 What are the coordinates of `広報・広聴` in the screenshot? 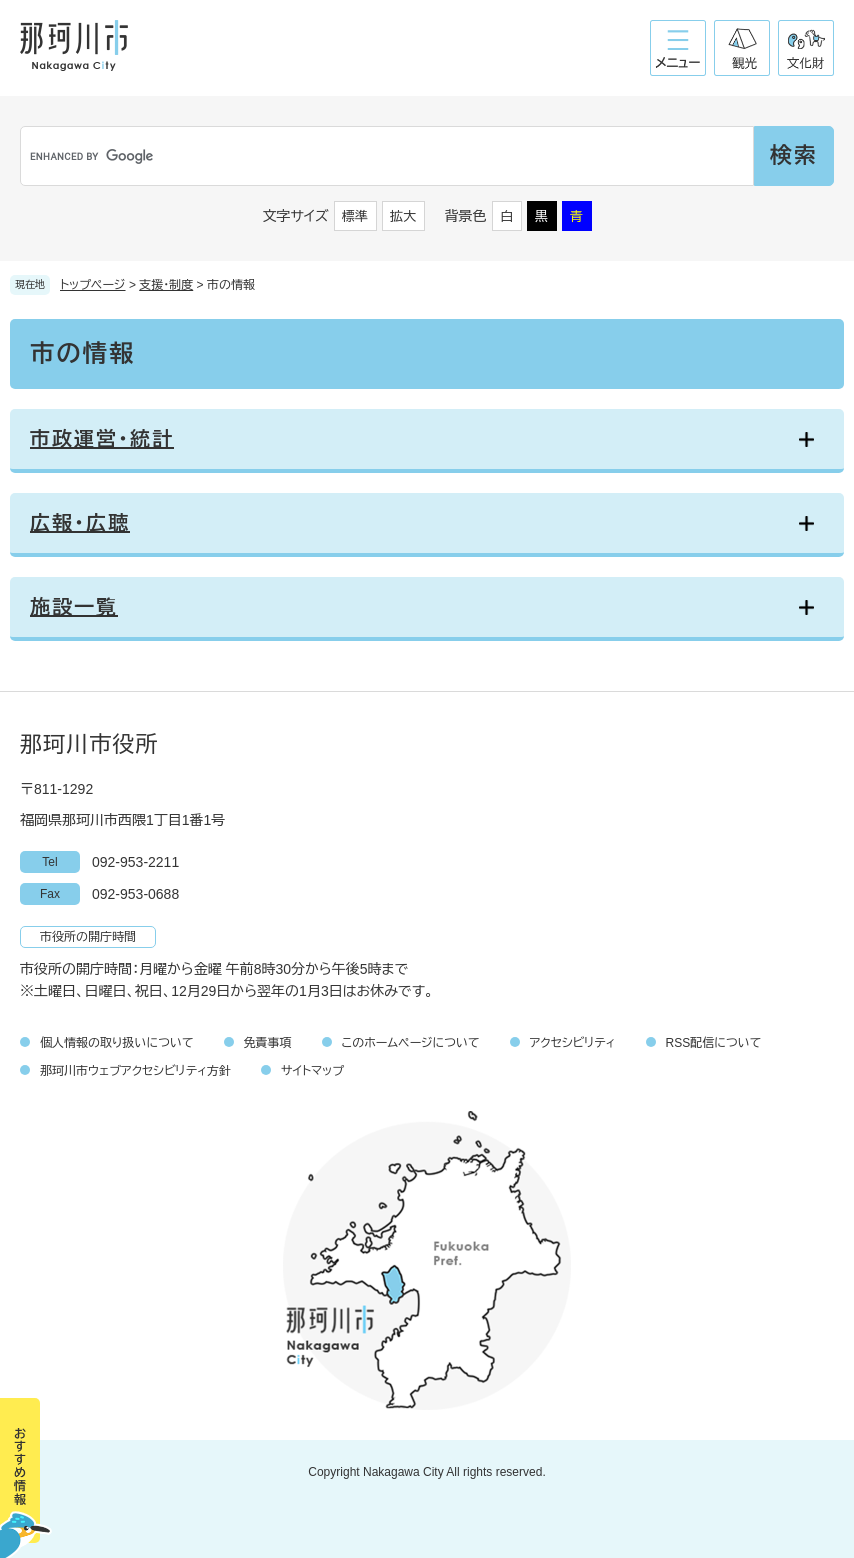 It's located at (80, 523).